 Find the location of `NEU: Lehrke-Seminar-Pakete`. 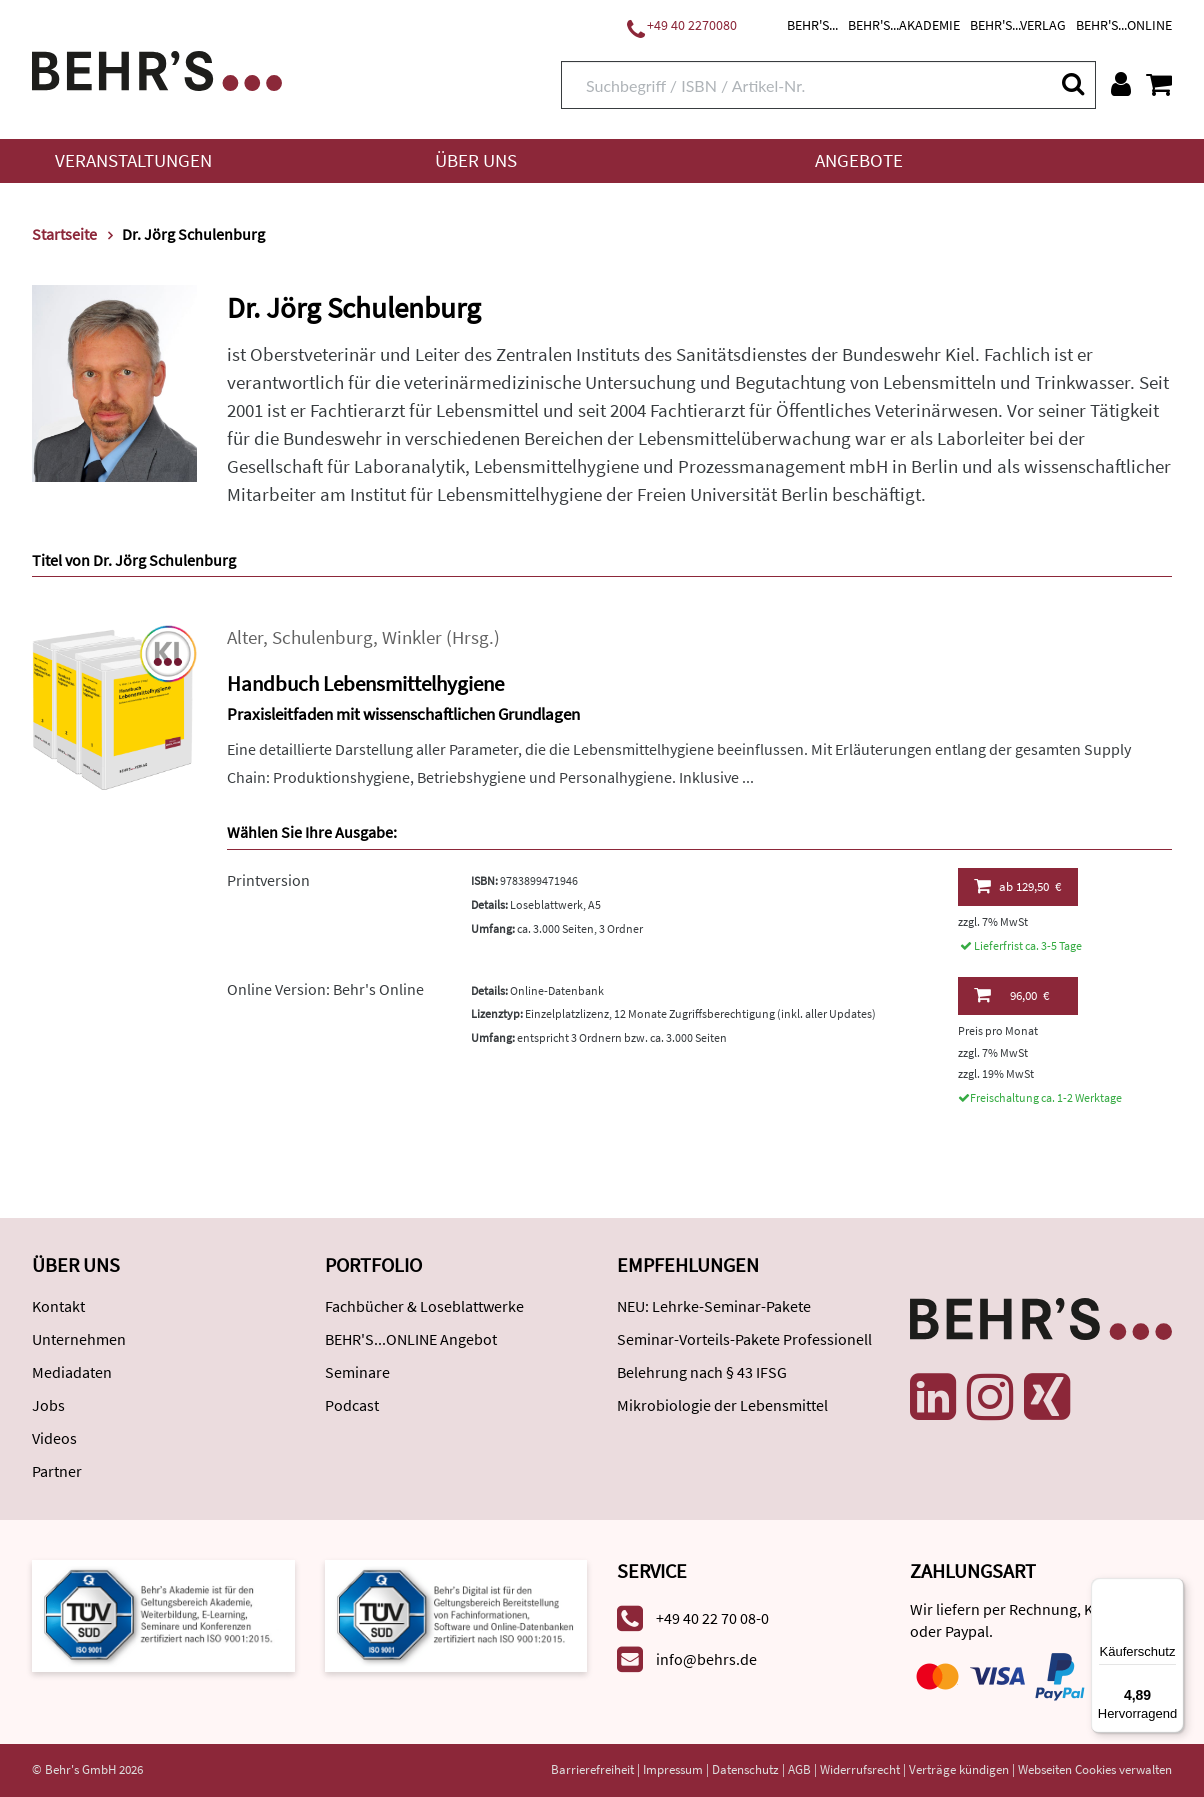

NEU: Lehrke-Seminar-Pakete is located at coordinates (714, 1306).